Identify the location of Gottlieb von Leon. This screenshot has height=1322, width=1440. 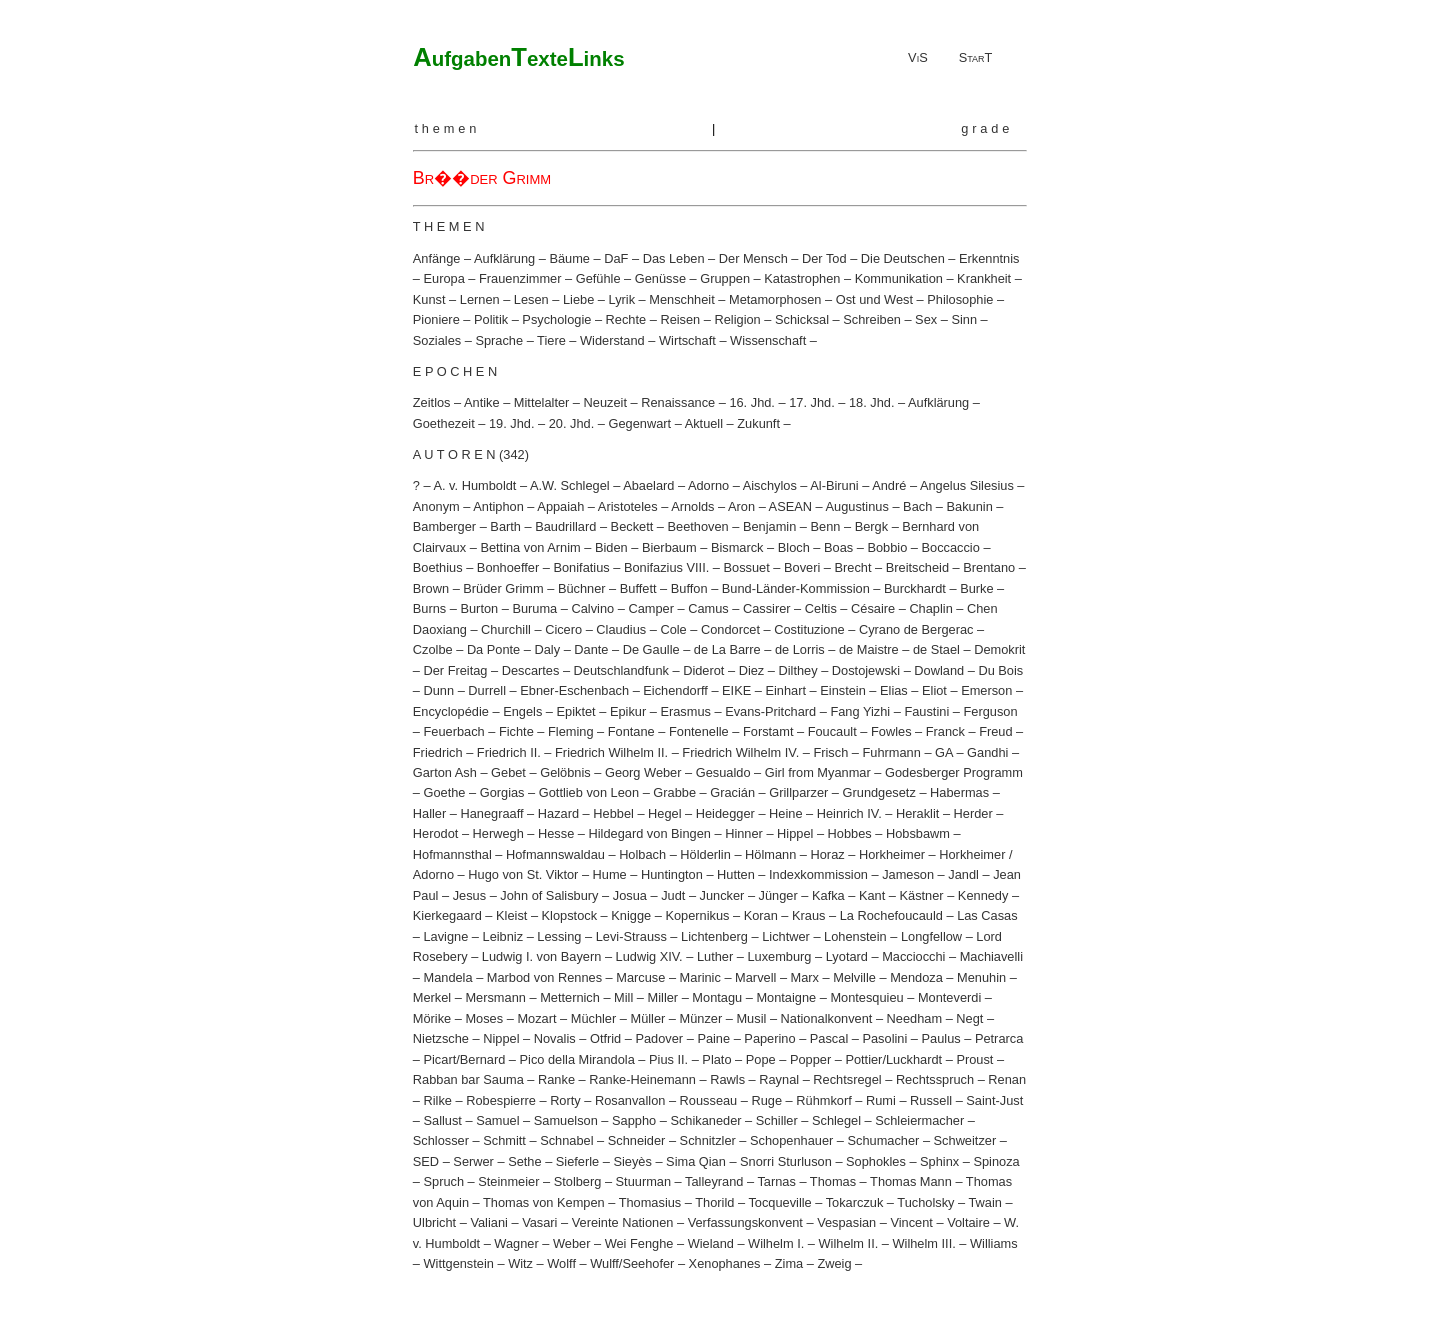
(589, 792).